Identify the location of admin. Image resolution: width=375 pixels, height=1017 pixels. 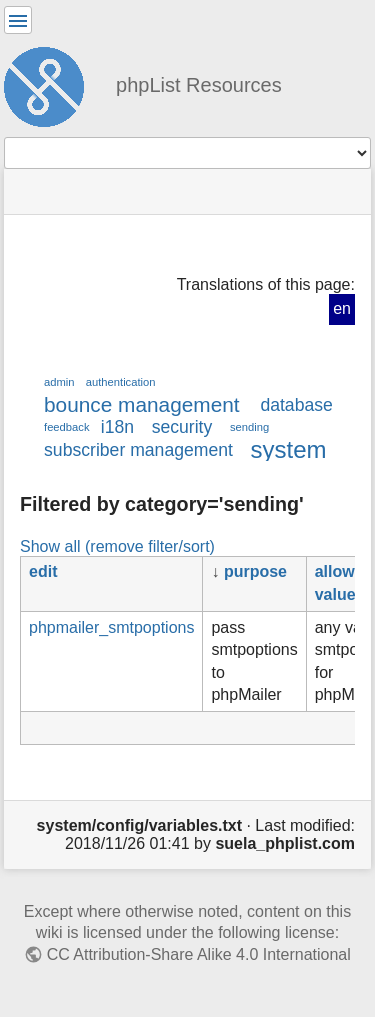
(59, 382).